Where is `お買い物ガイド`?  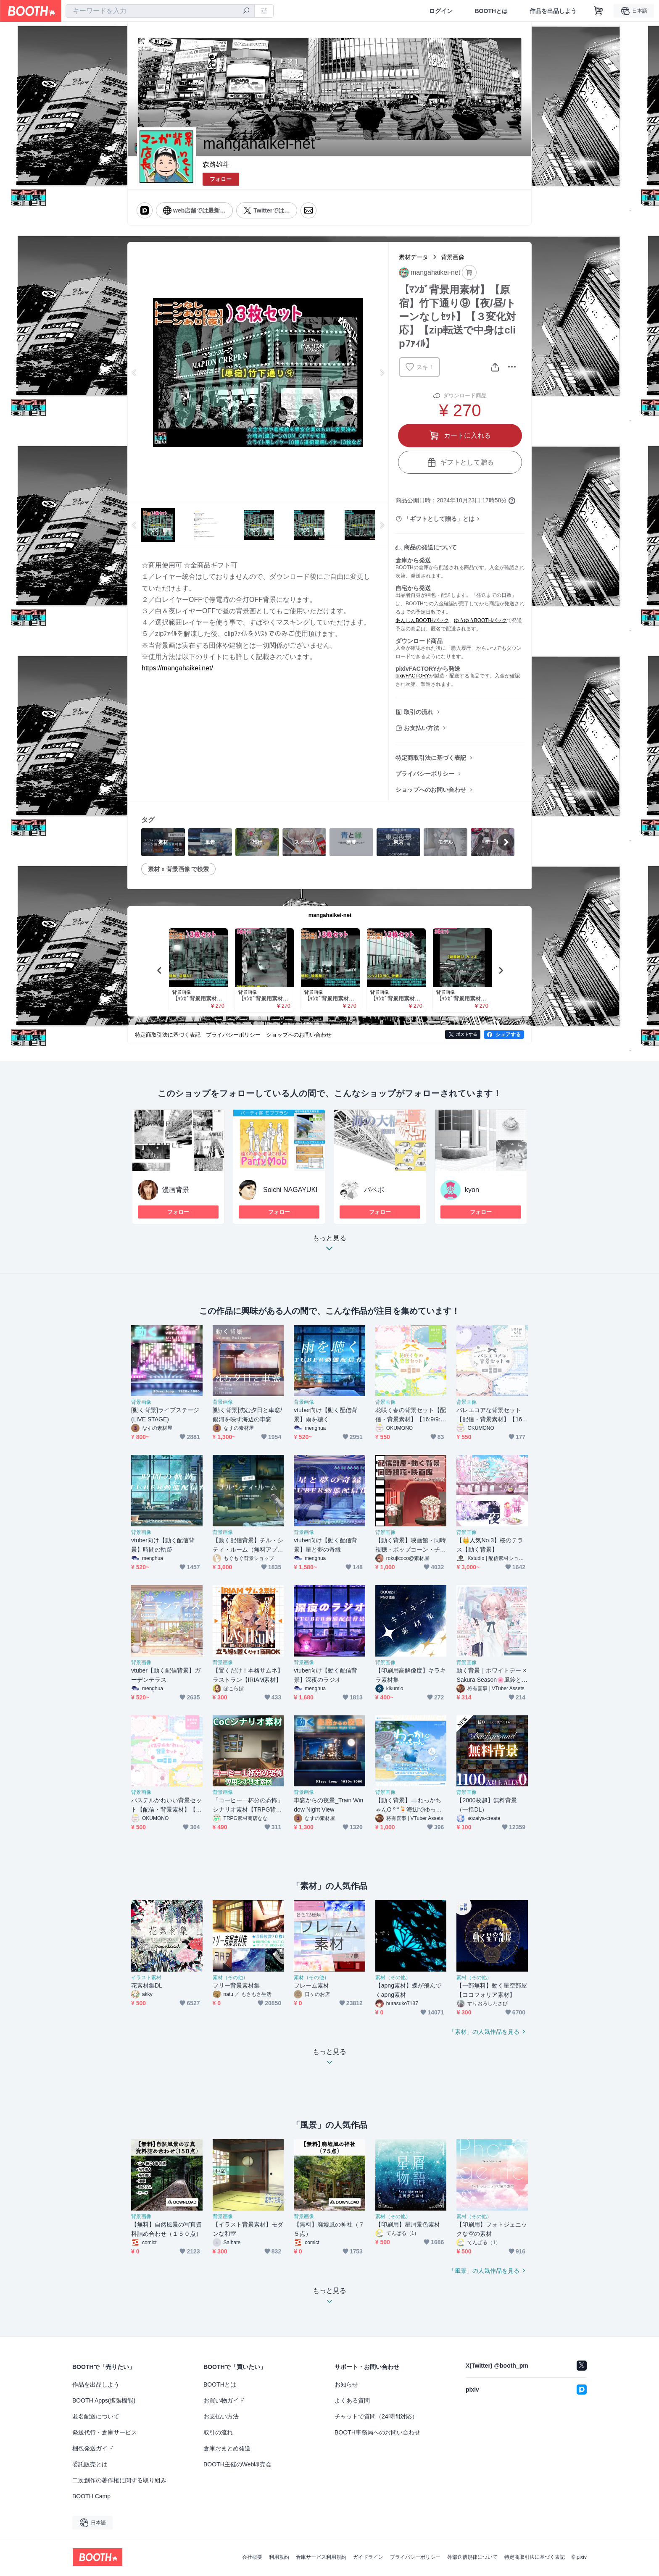
お買い物ガイド is located at coordinates (224, 2400).